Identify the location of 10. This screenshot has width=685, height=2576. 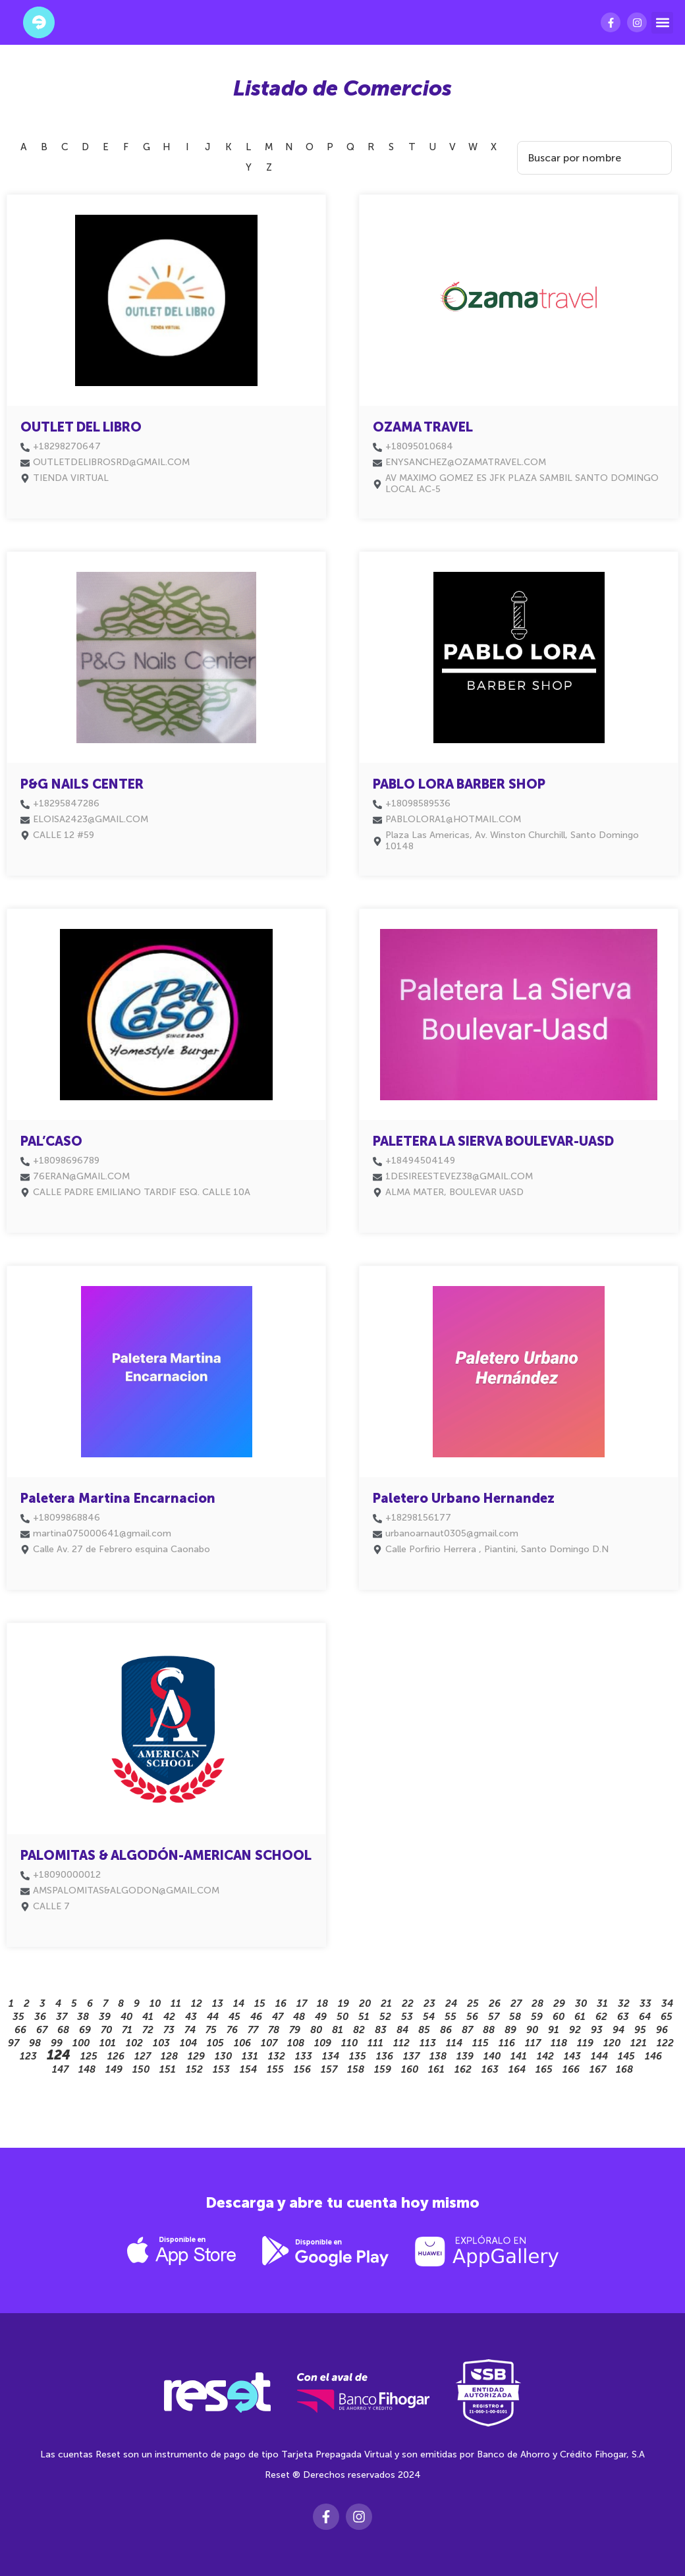
(155, 2003).